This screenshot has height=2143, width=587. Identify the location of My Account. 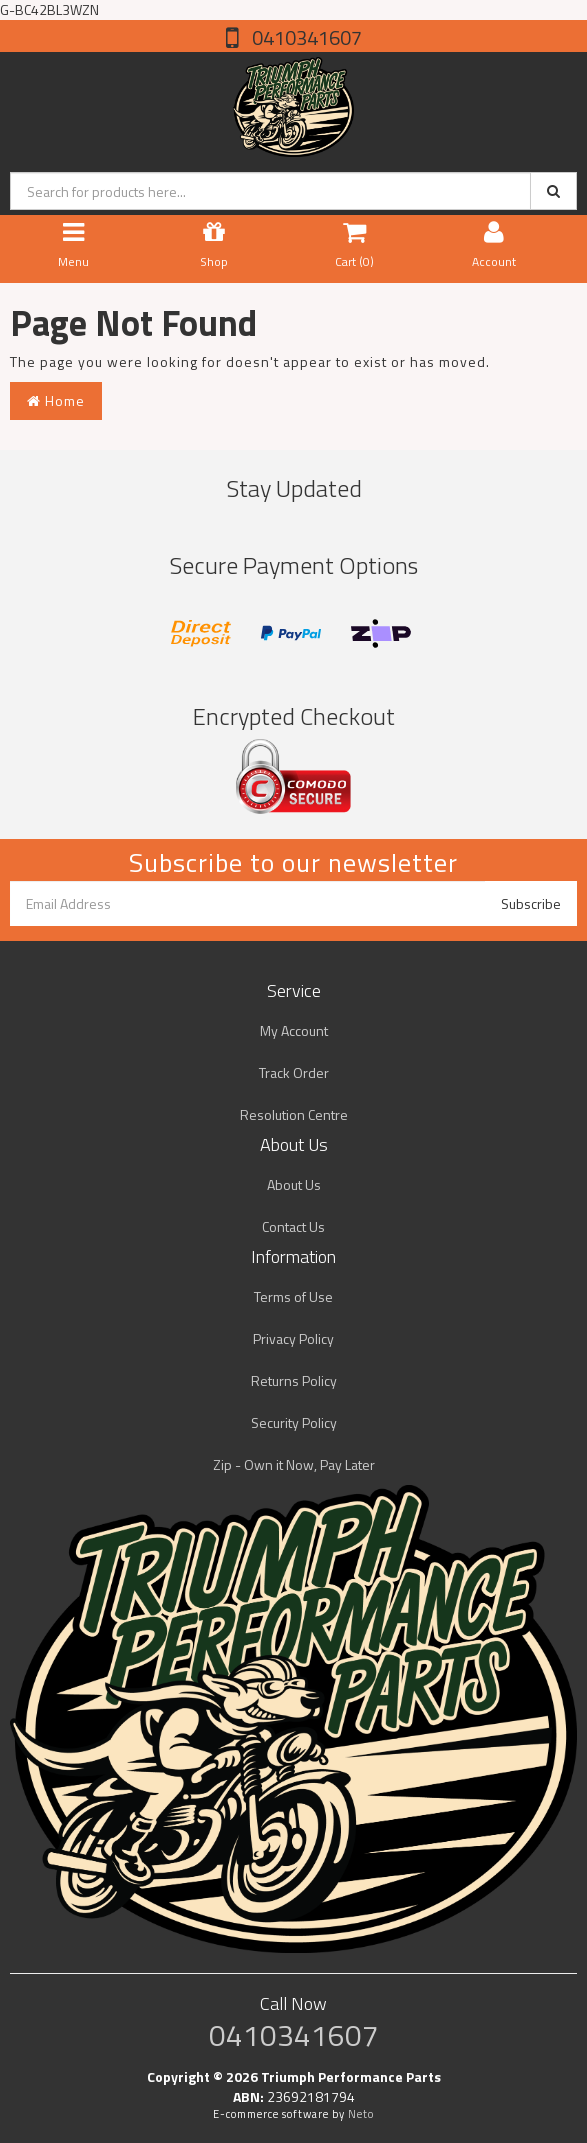
(294, 1030).